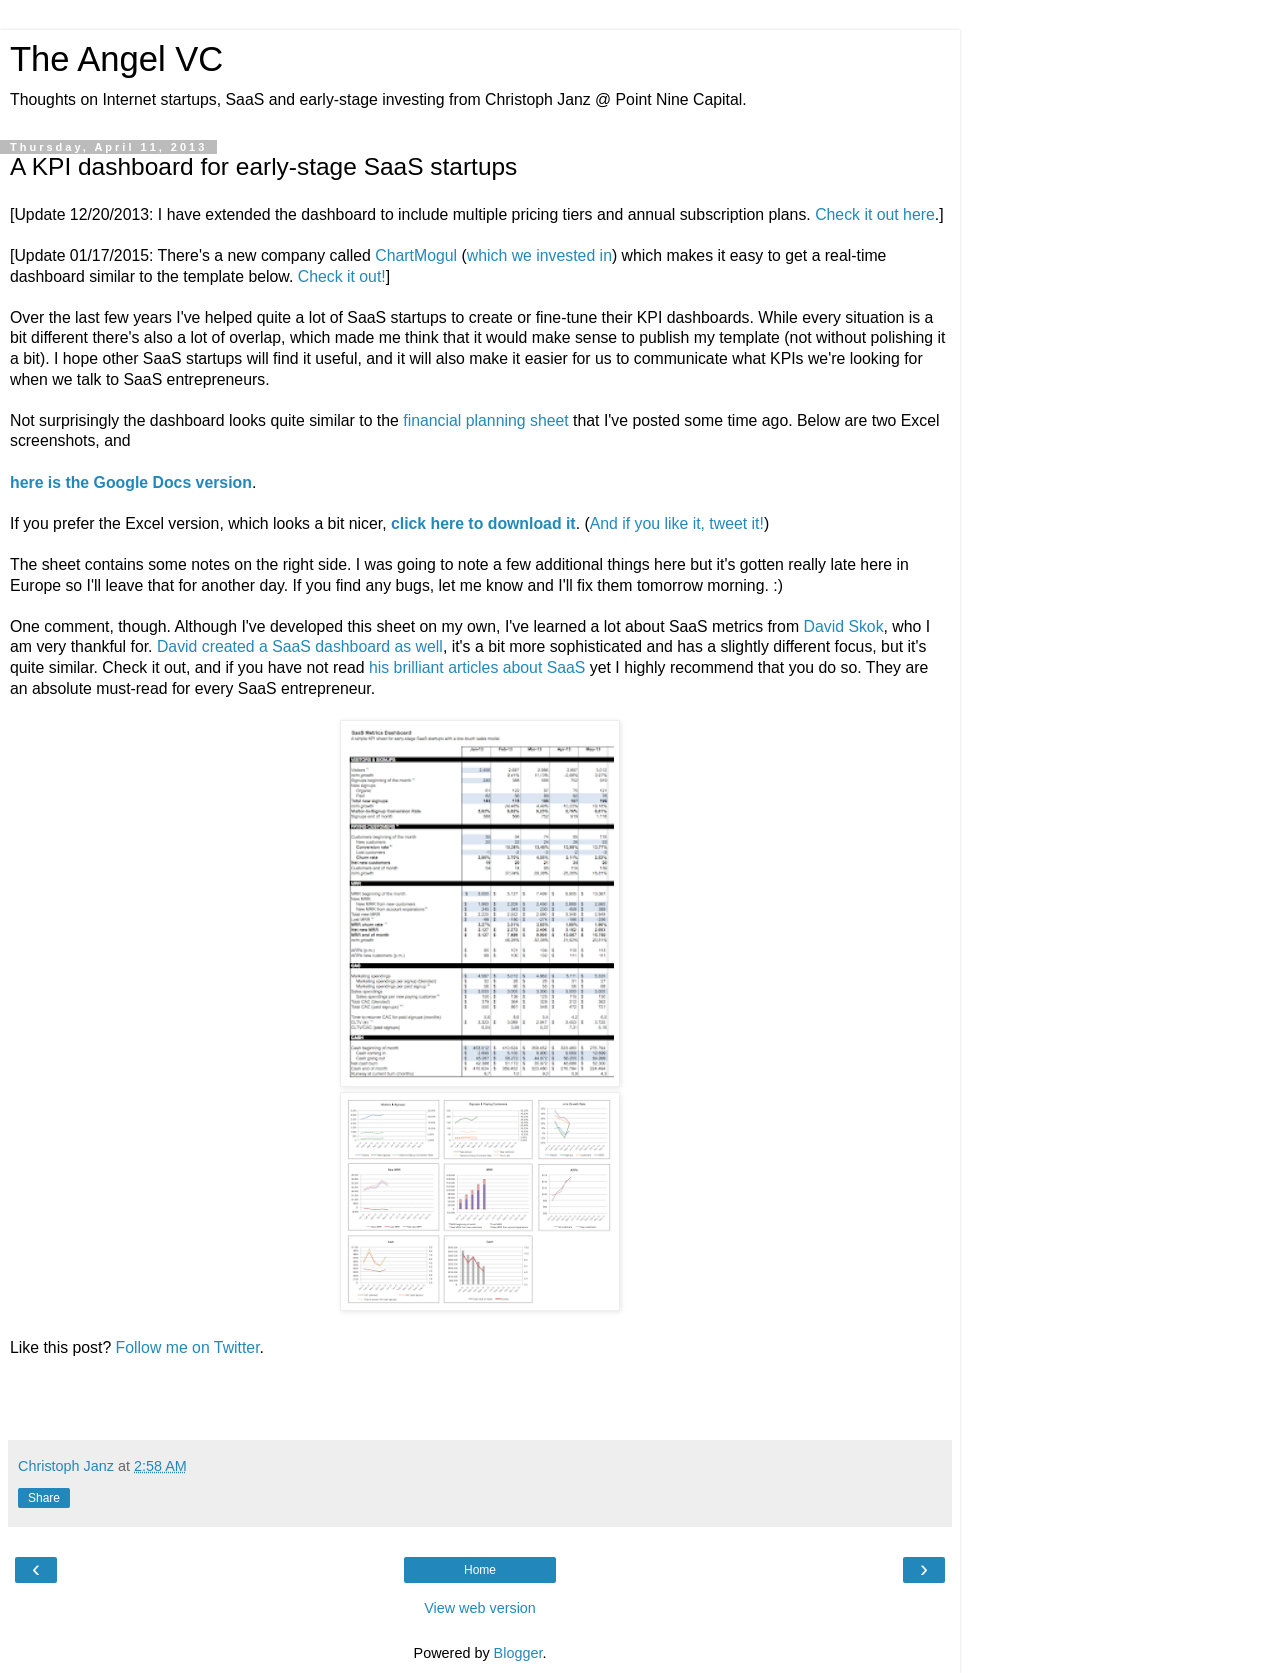 Image resolution: width=1268 pixels, height=1673 pixels. What do you see at coordinates (677, 523) in the screenshot?
I see `And if you like it, tweet it!` at bounding box center [677, 523].